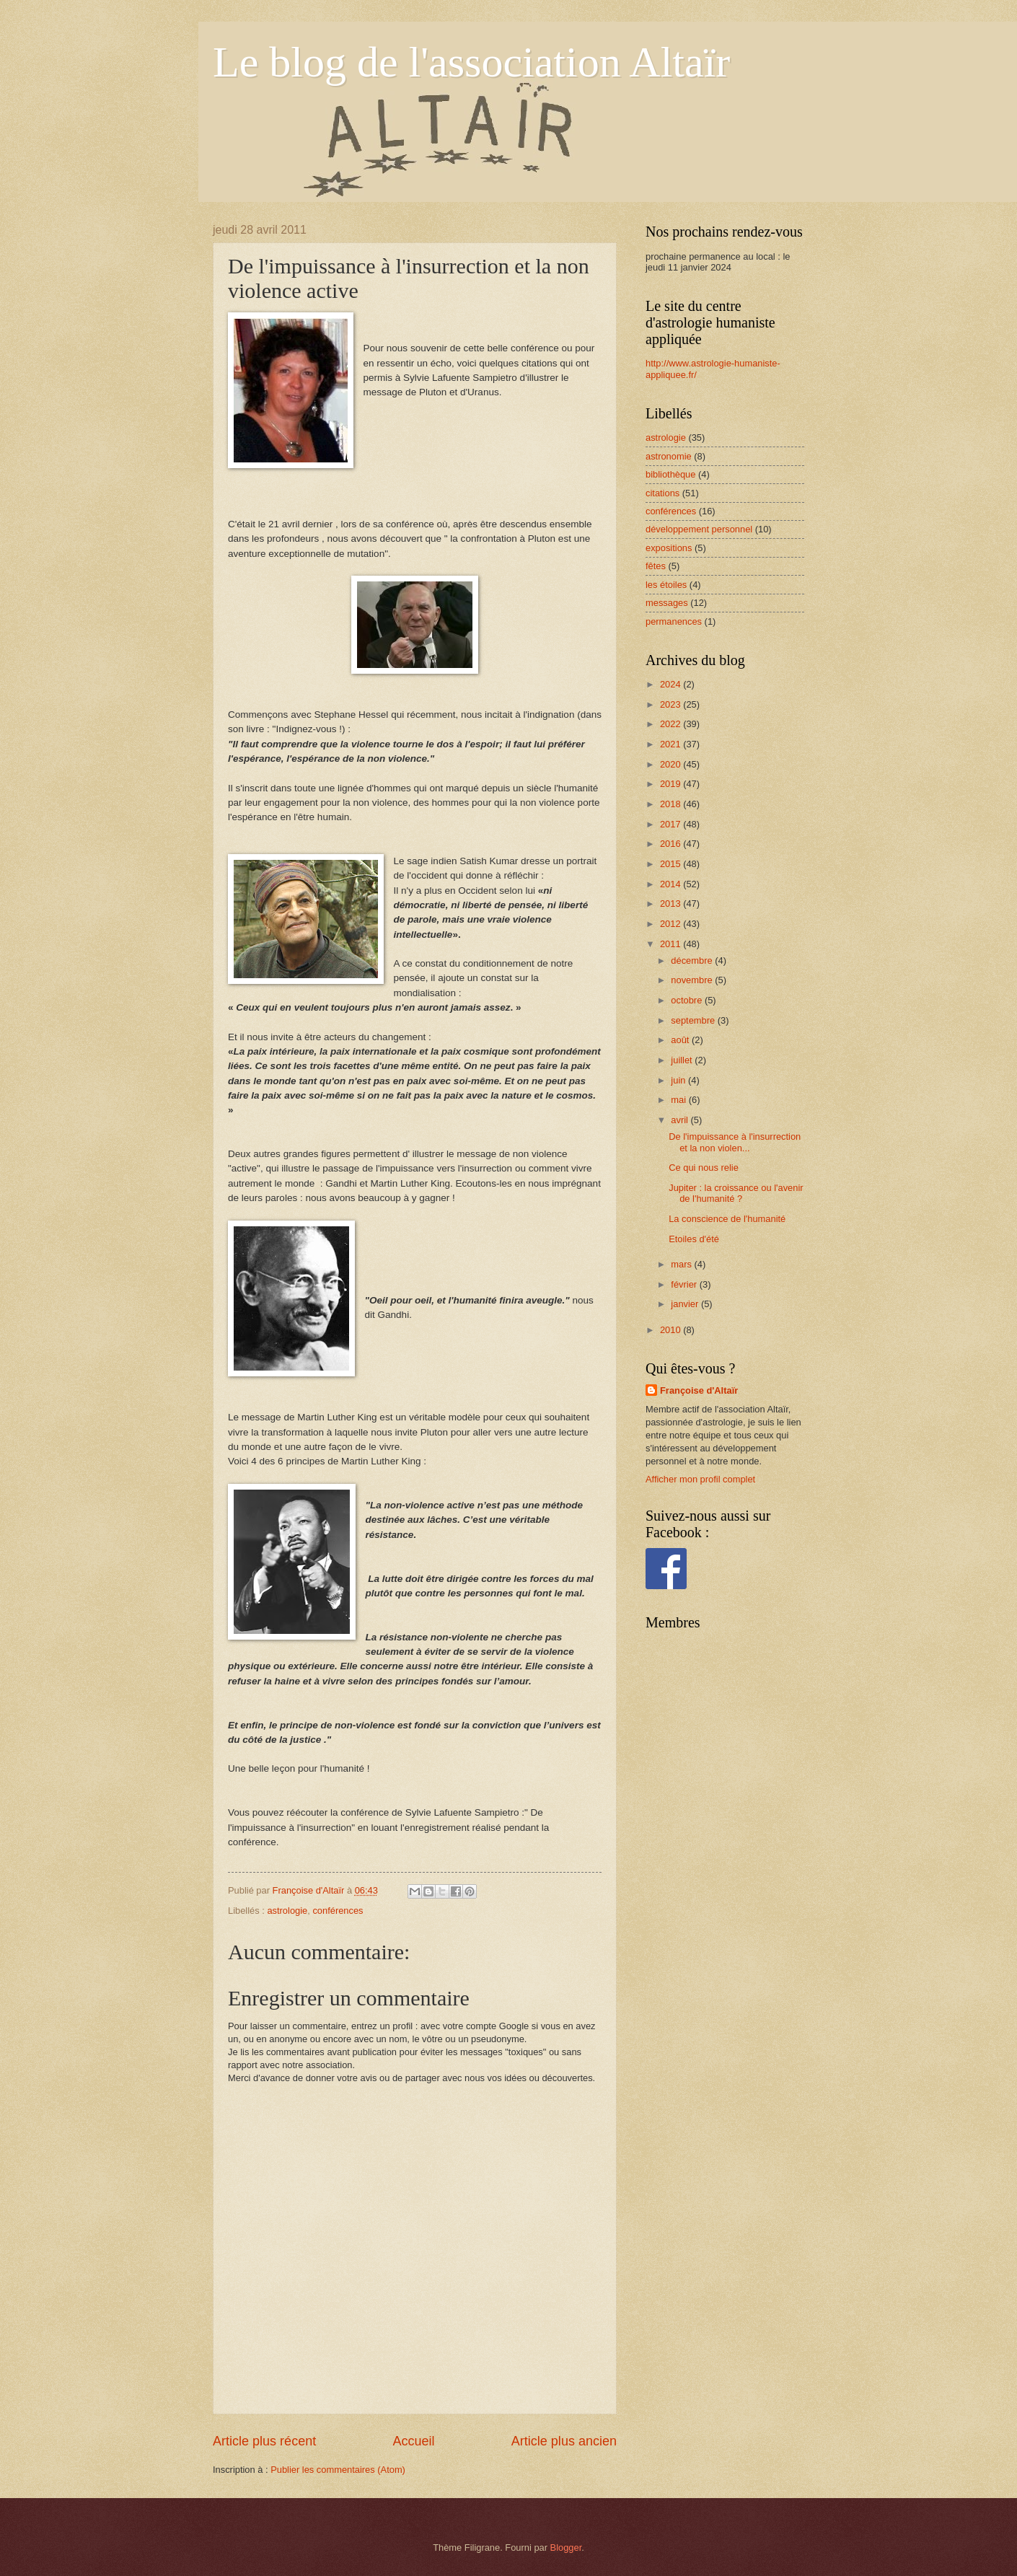  I want to click on avril, so click(680, 1120).